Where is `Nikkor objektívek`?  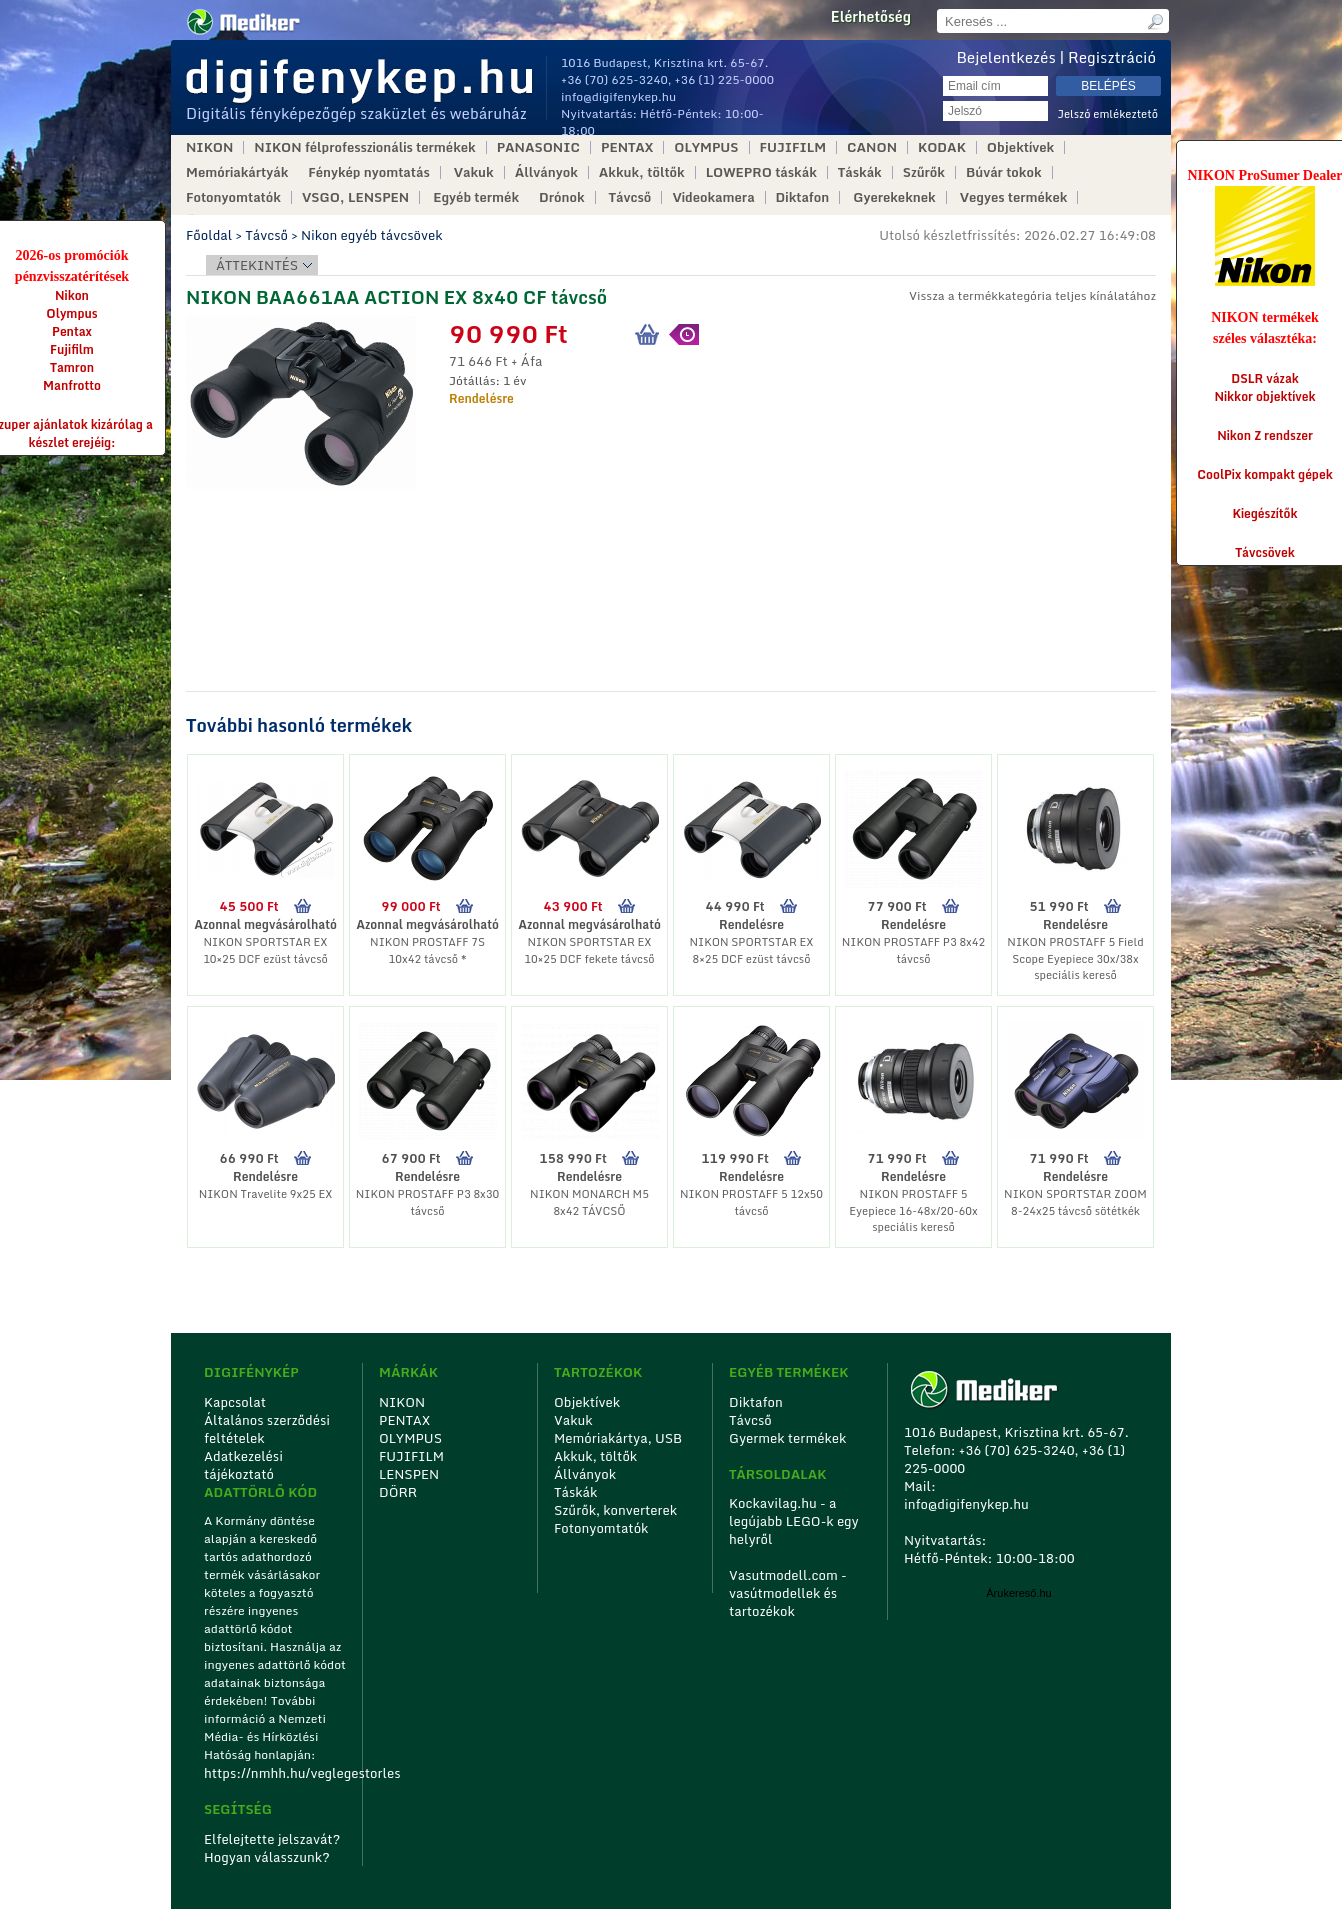 Nikkor objektívek is located at coordinates (1264, 396).